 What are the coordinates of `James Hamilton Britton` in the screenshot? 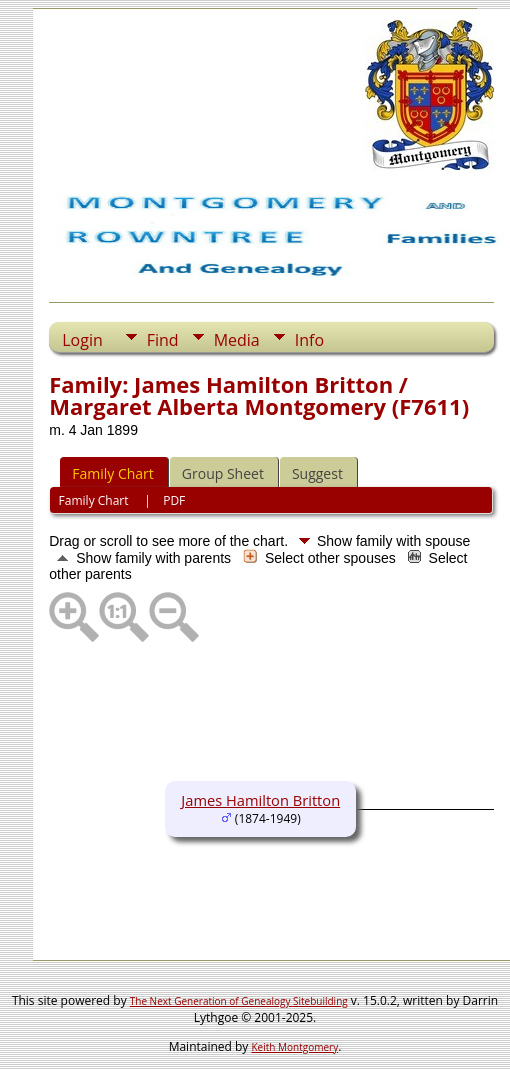 It's located at (260, 800).